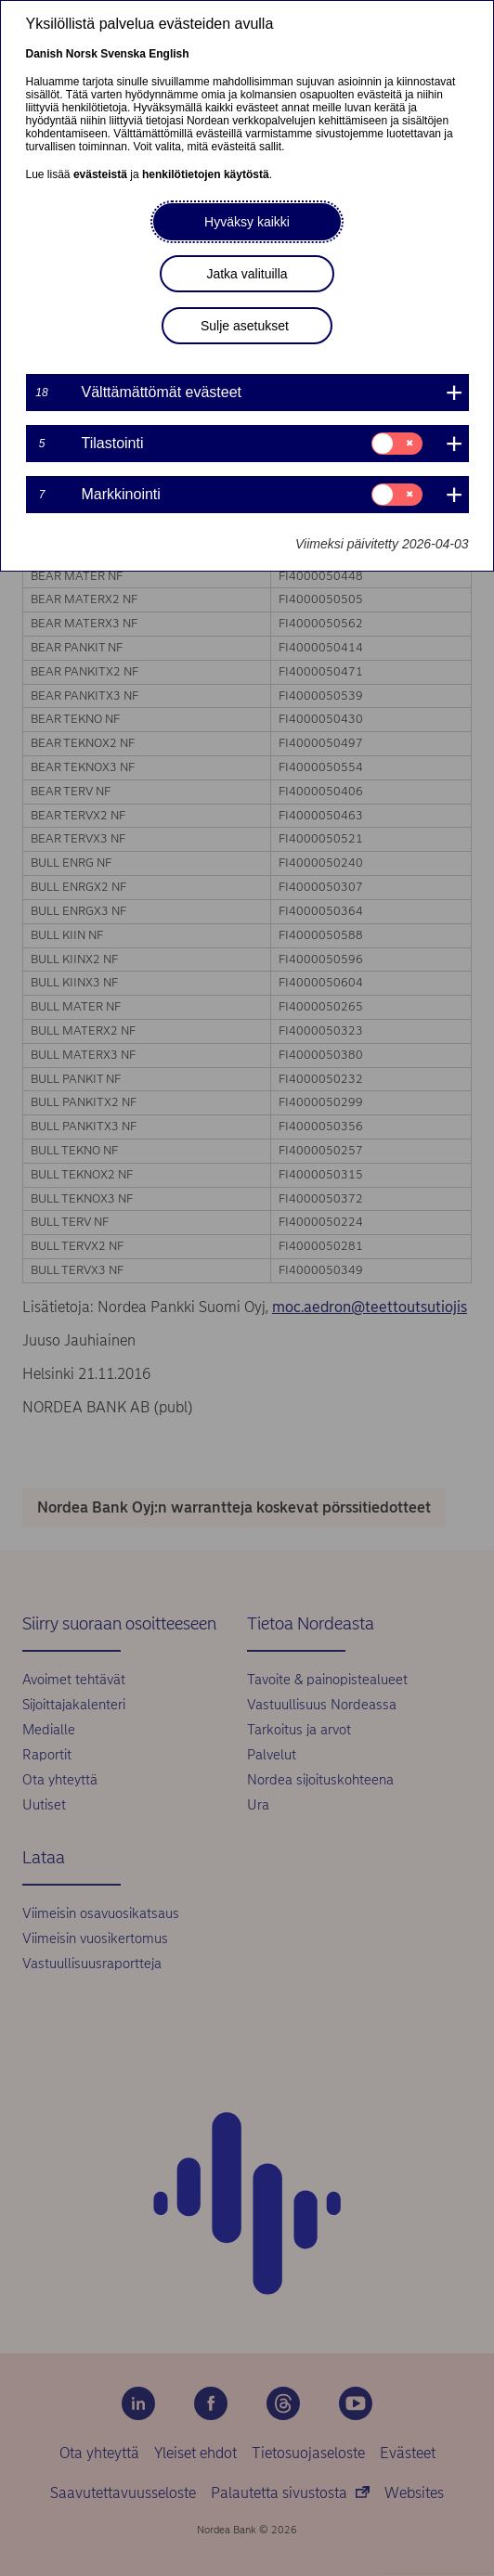 The height and width of the screenshot is (2576, 494). What do you see at coordinates (205, 174) in the screenshot?
I see `henkilötietojen käytöstä` at bounding box center [205, 174].